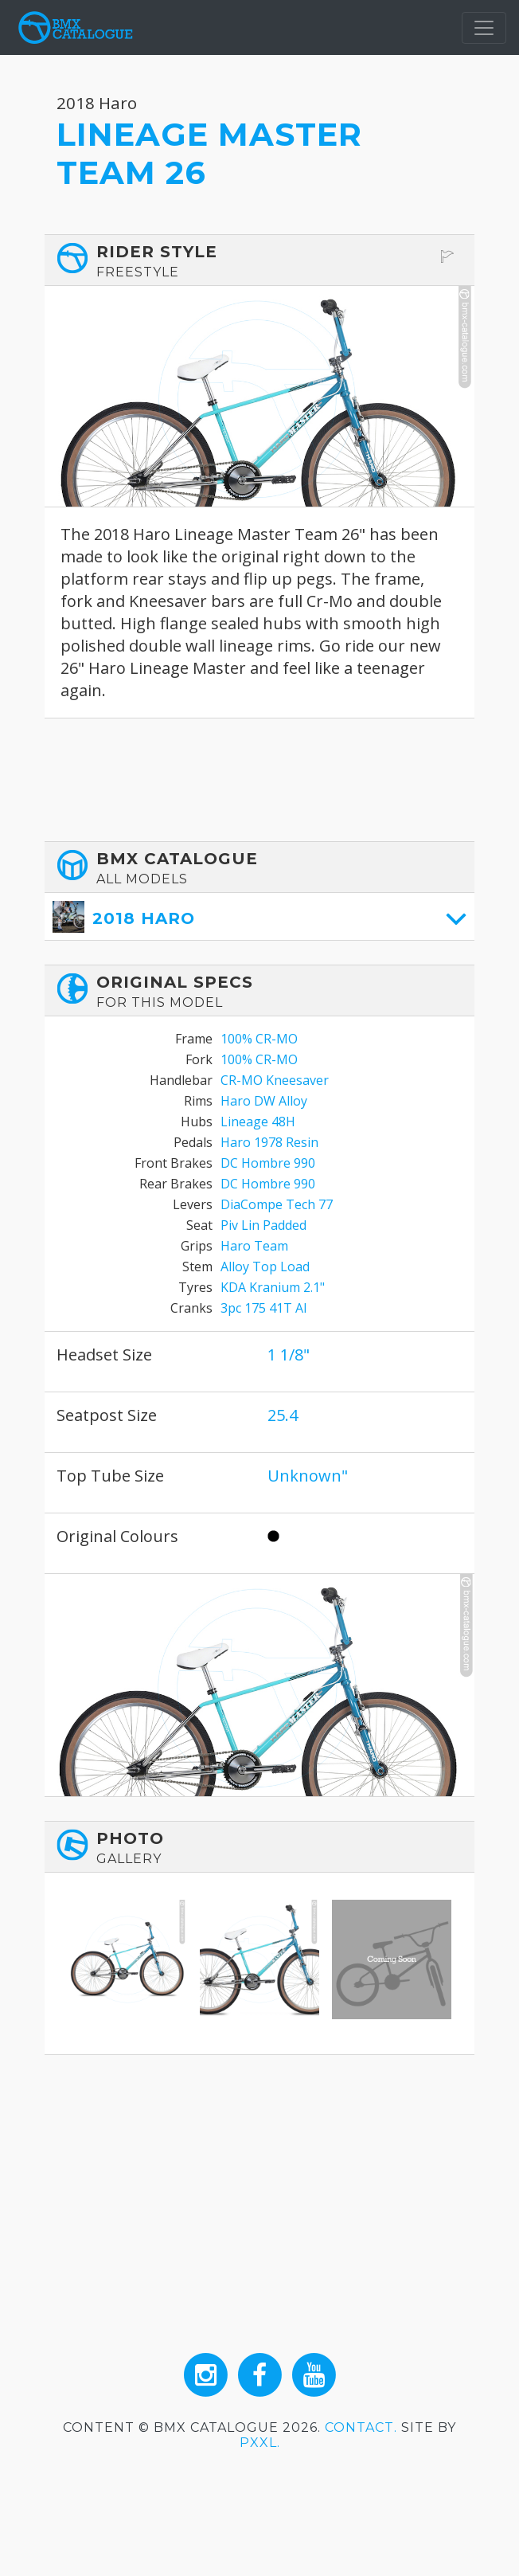 Image resolution: width=519 pixels, height=2576 pixels. What do you see at coordinates (260, 2442) in the screenshot?
I see `PXXL.` at bounding box center [260, 2442].